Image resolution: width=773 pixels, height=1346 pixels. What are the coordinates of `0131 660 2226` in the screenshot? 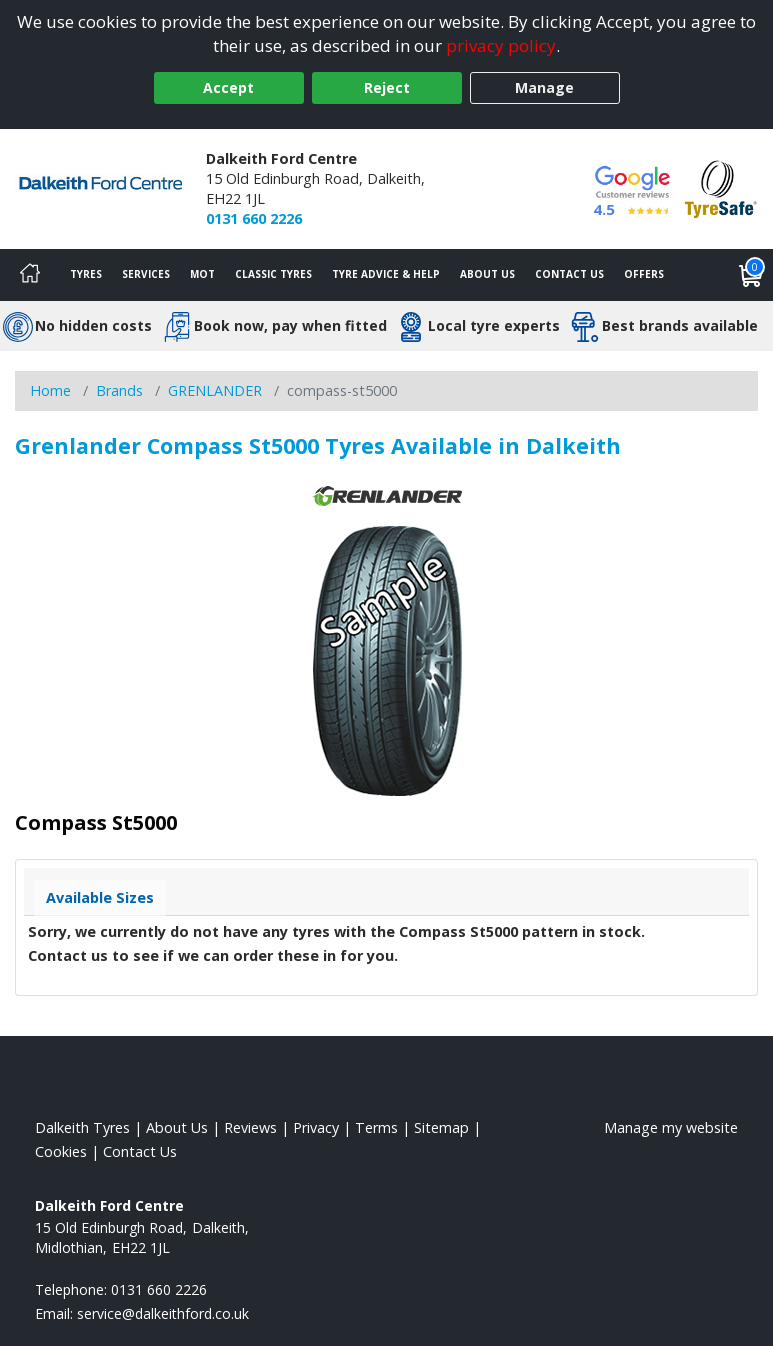 It's located at (254, 218).